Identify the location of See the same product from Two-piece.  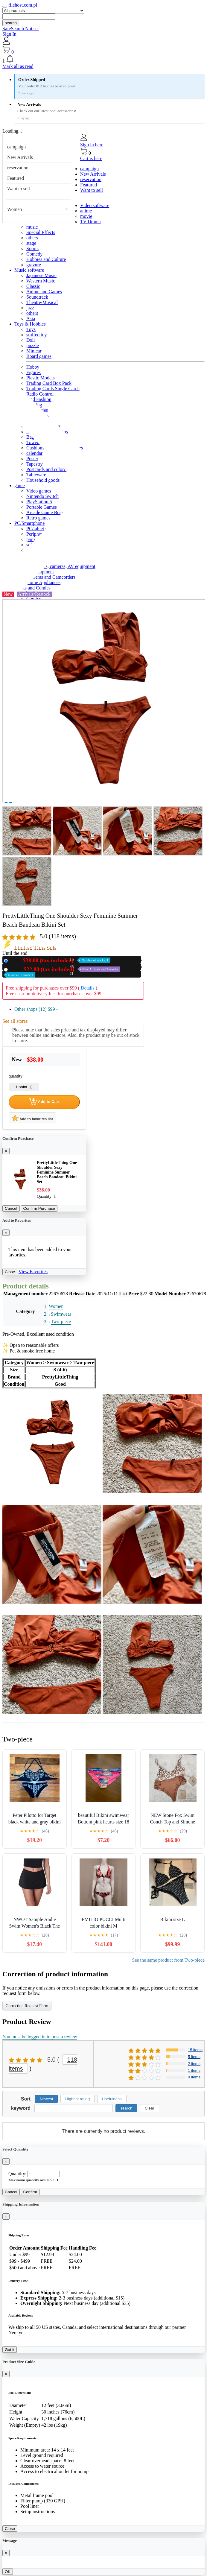
(168, 1960).